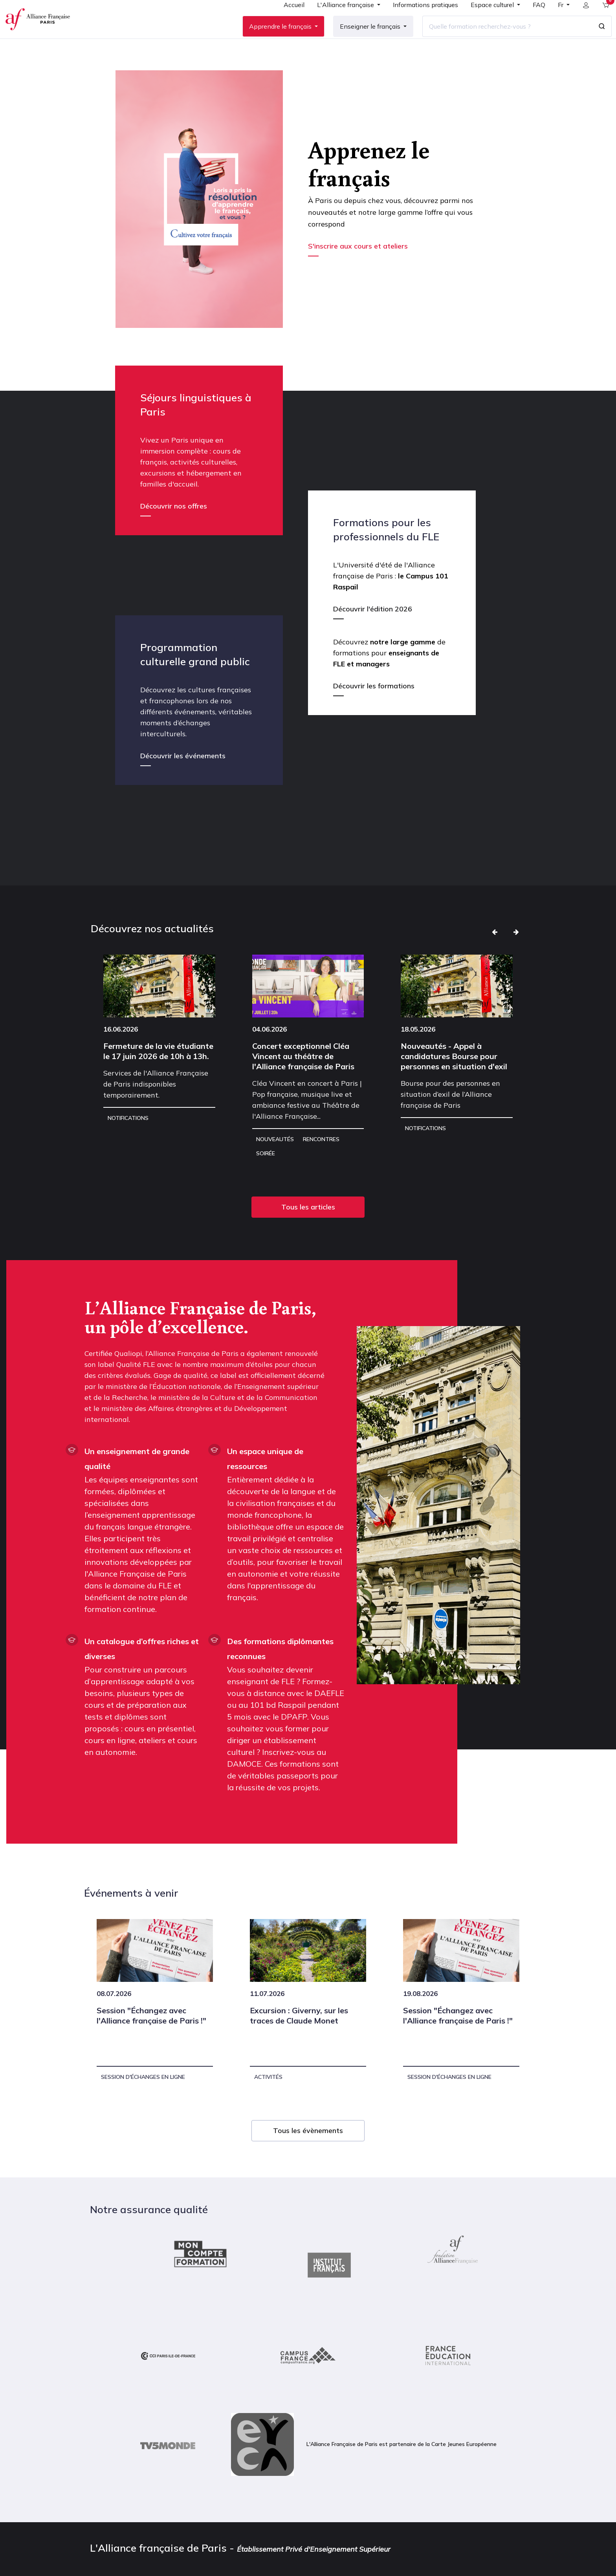 The width and height of the screenshot is (616, 2576). I want to click on [Quelle formation recherchez-vous ?], so click(501, 38).